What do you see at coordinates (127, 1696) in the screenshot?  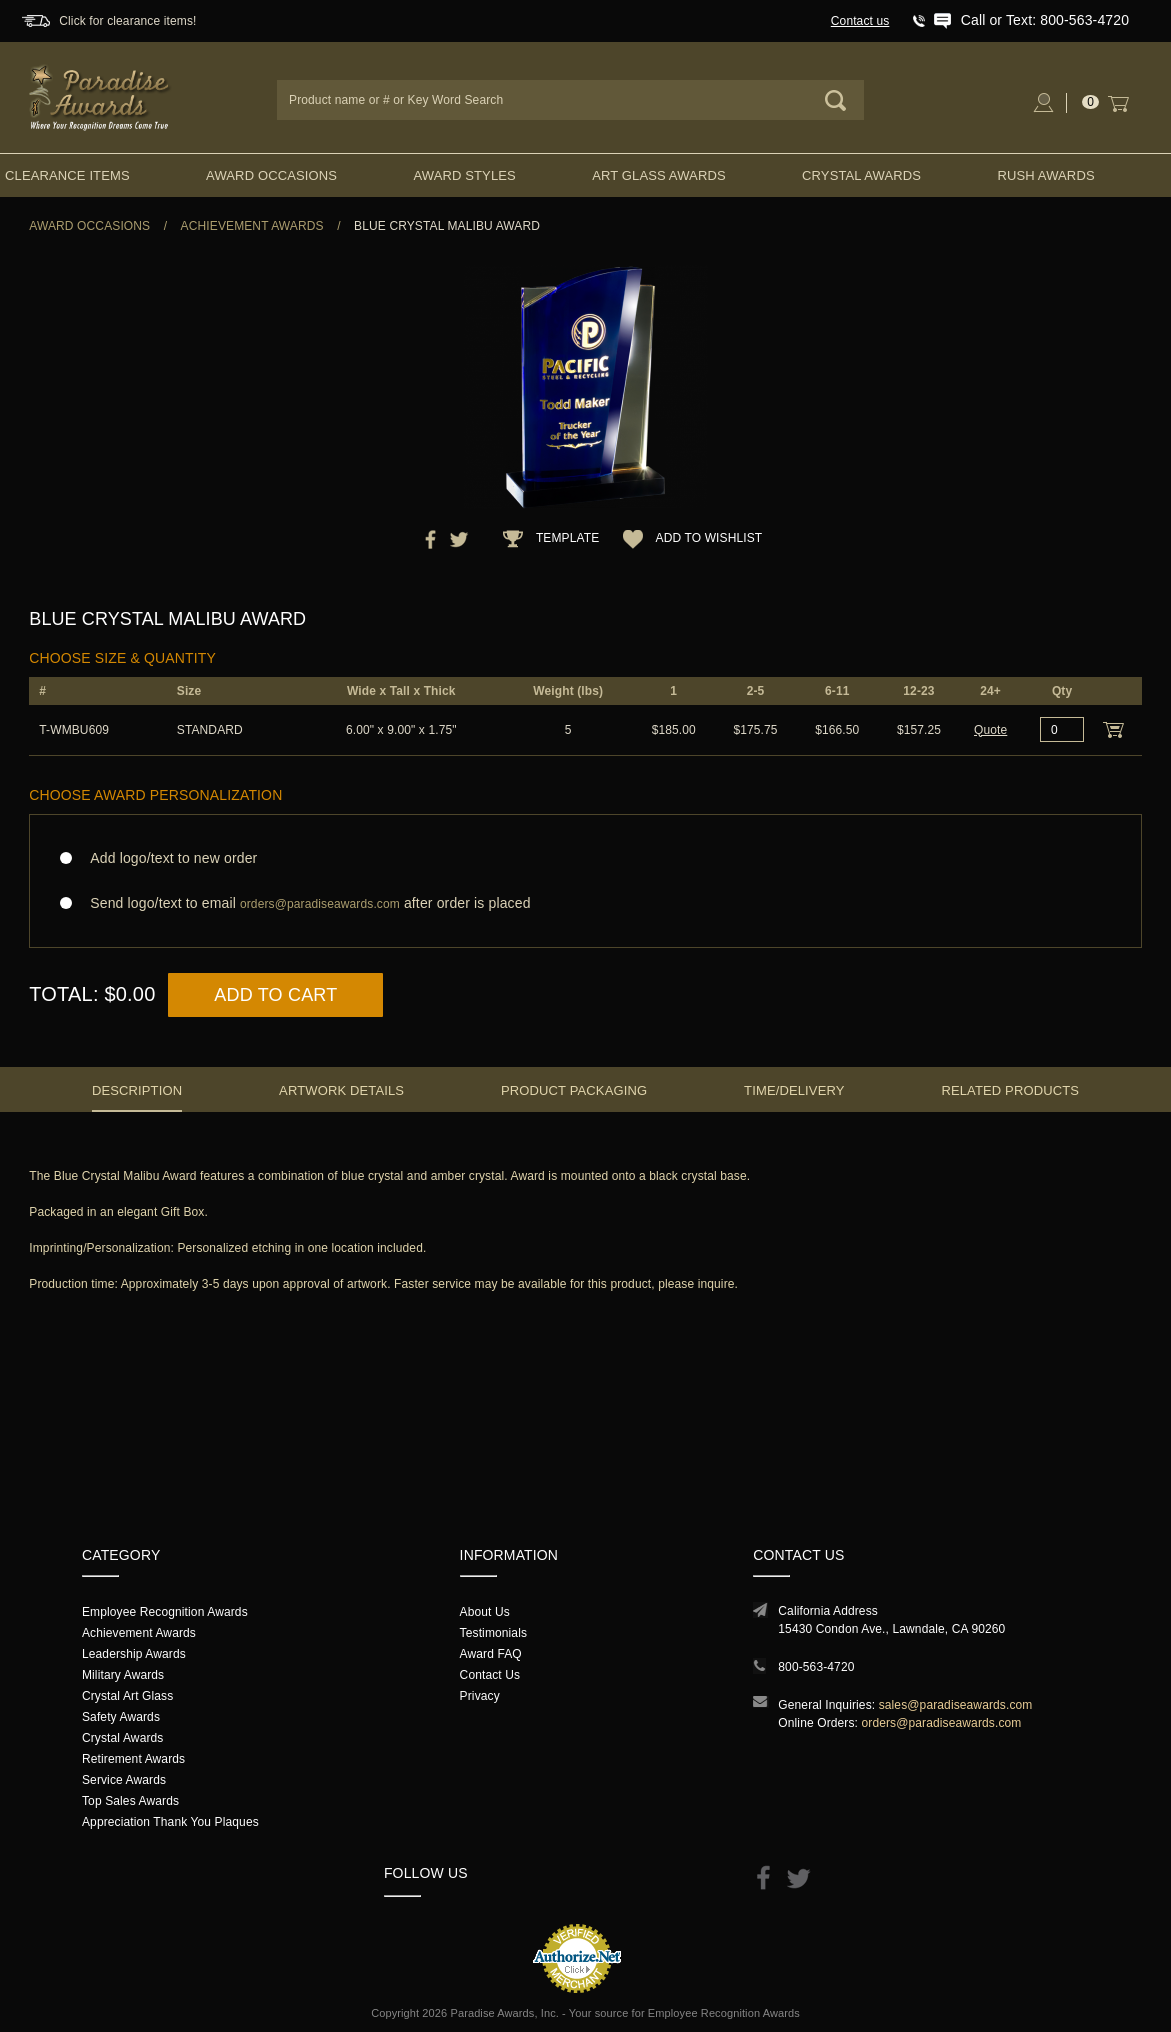 I see `Crystal Art Glass` at bounding box center [127, 1696].